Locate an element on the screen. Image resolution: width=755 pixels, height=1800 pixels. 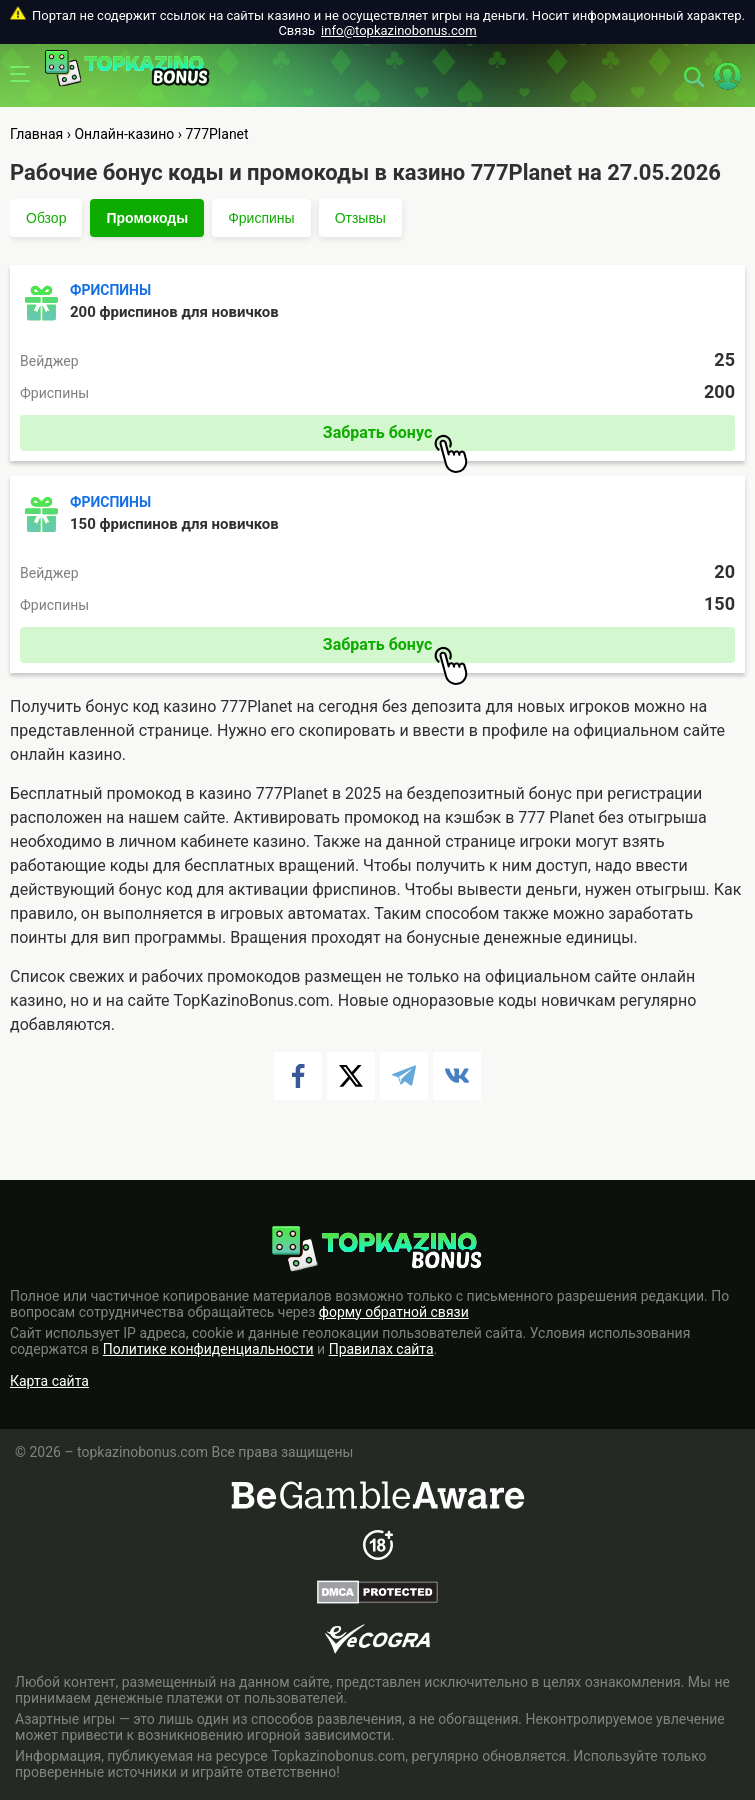
Политике конфиденциальности is located at coordinates (208, 1349).